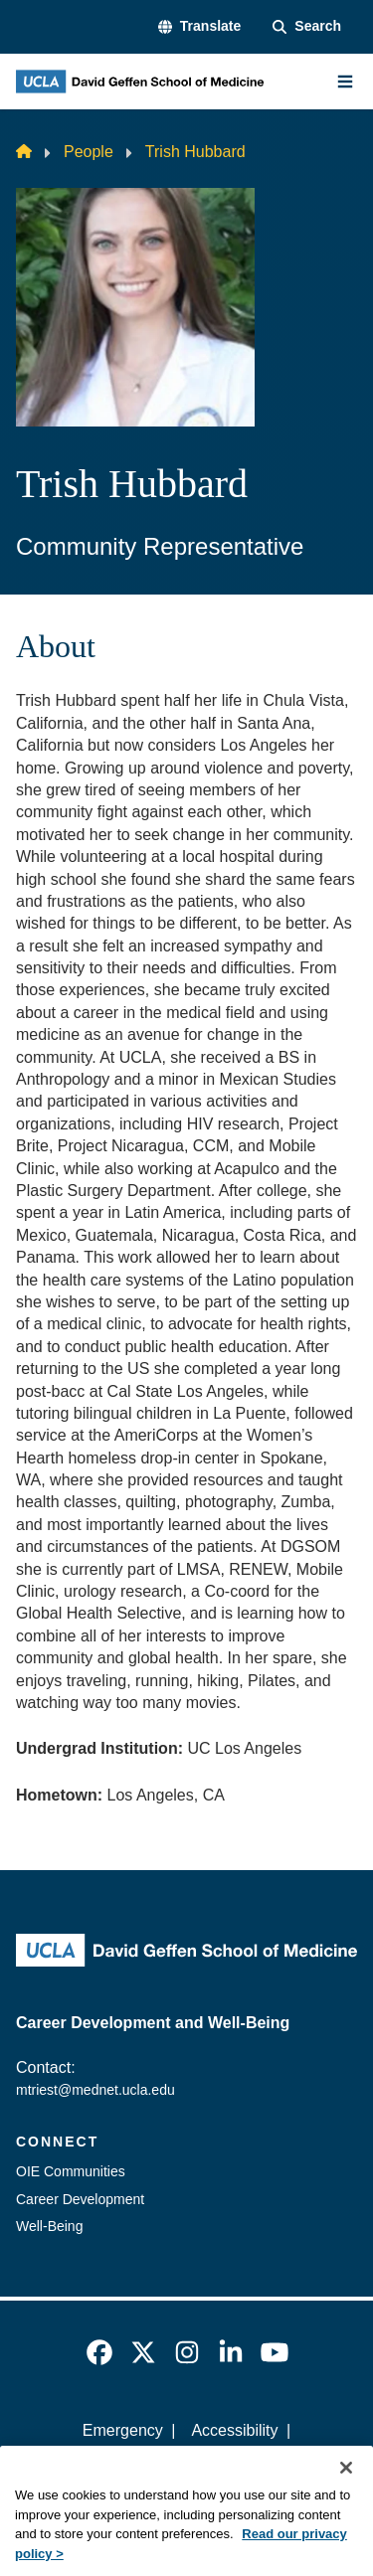 Image resolution: width=373 pixels, height=2576 pixels. Describe the element at coordinates (80, 2199) in the screenshot. I see `Career Development` at that location.